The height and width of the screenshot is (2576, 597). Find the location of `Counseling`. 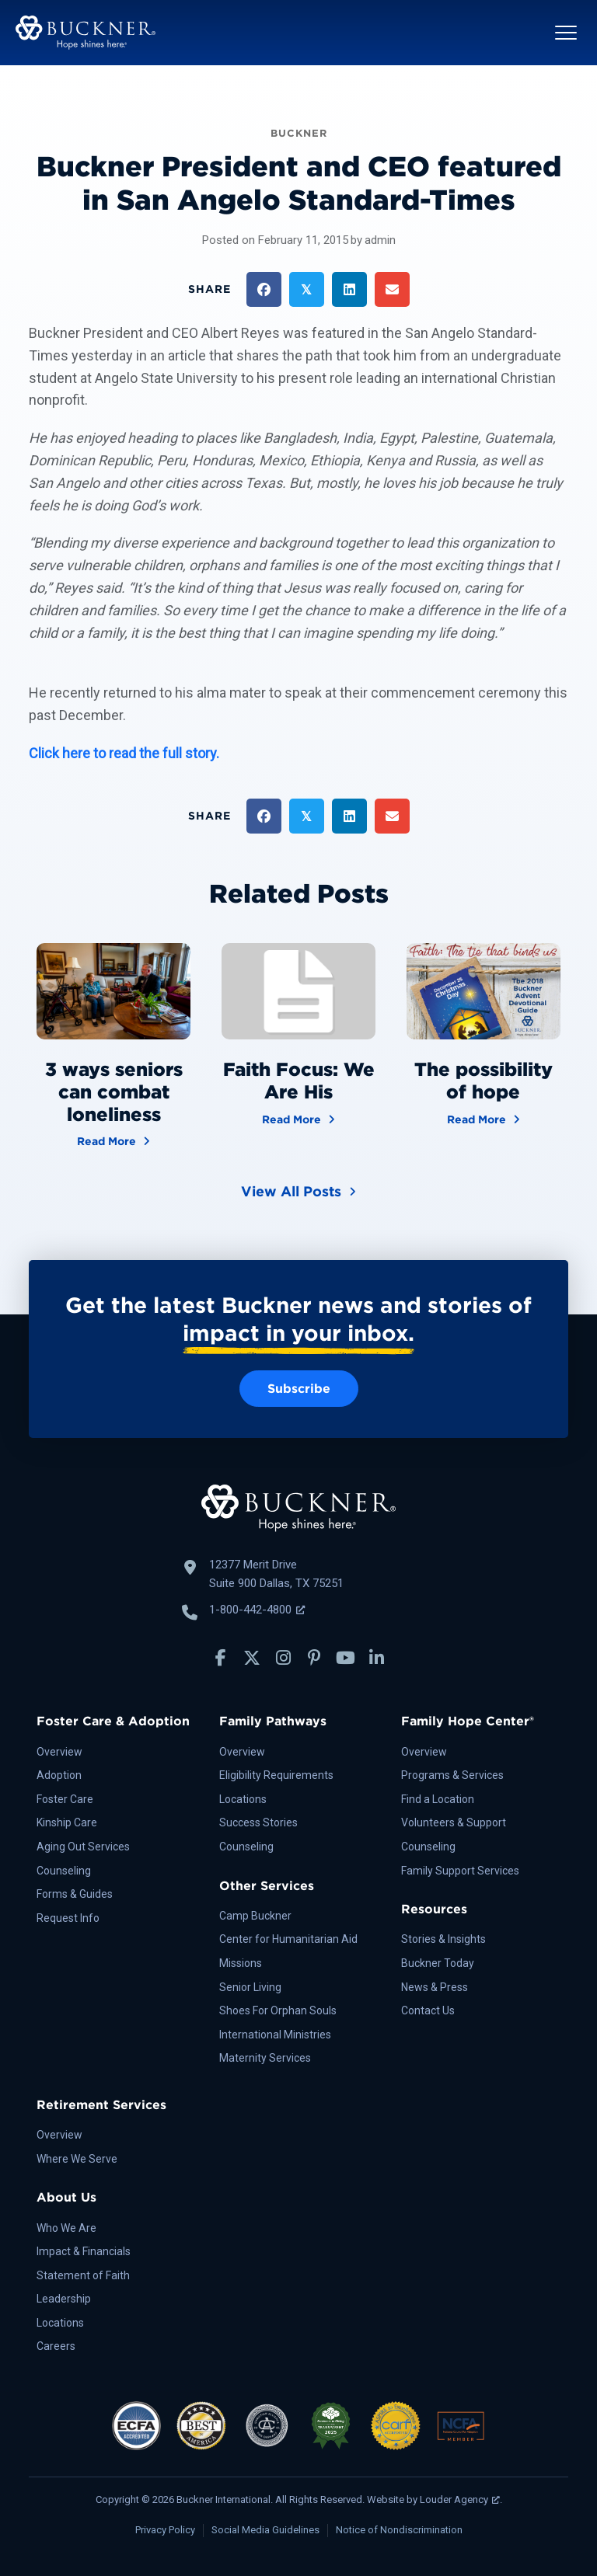

Counseling is located at coordinates (64, 1870).